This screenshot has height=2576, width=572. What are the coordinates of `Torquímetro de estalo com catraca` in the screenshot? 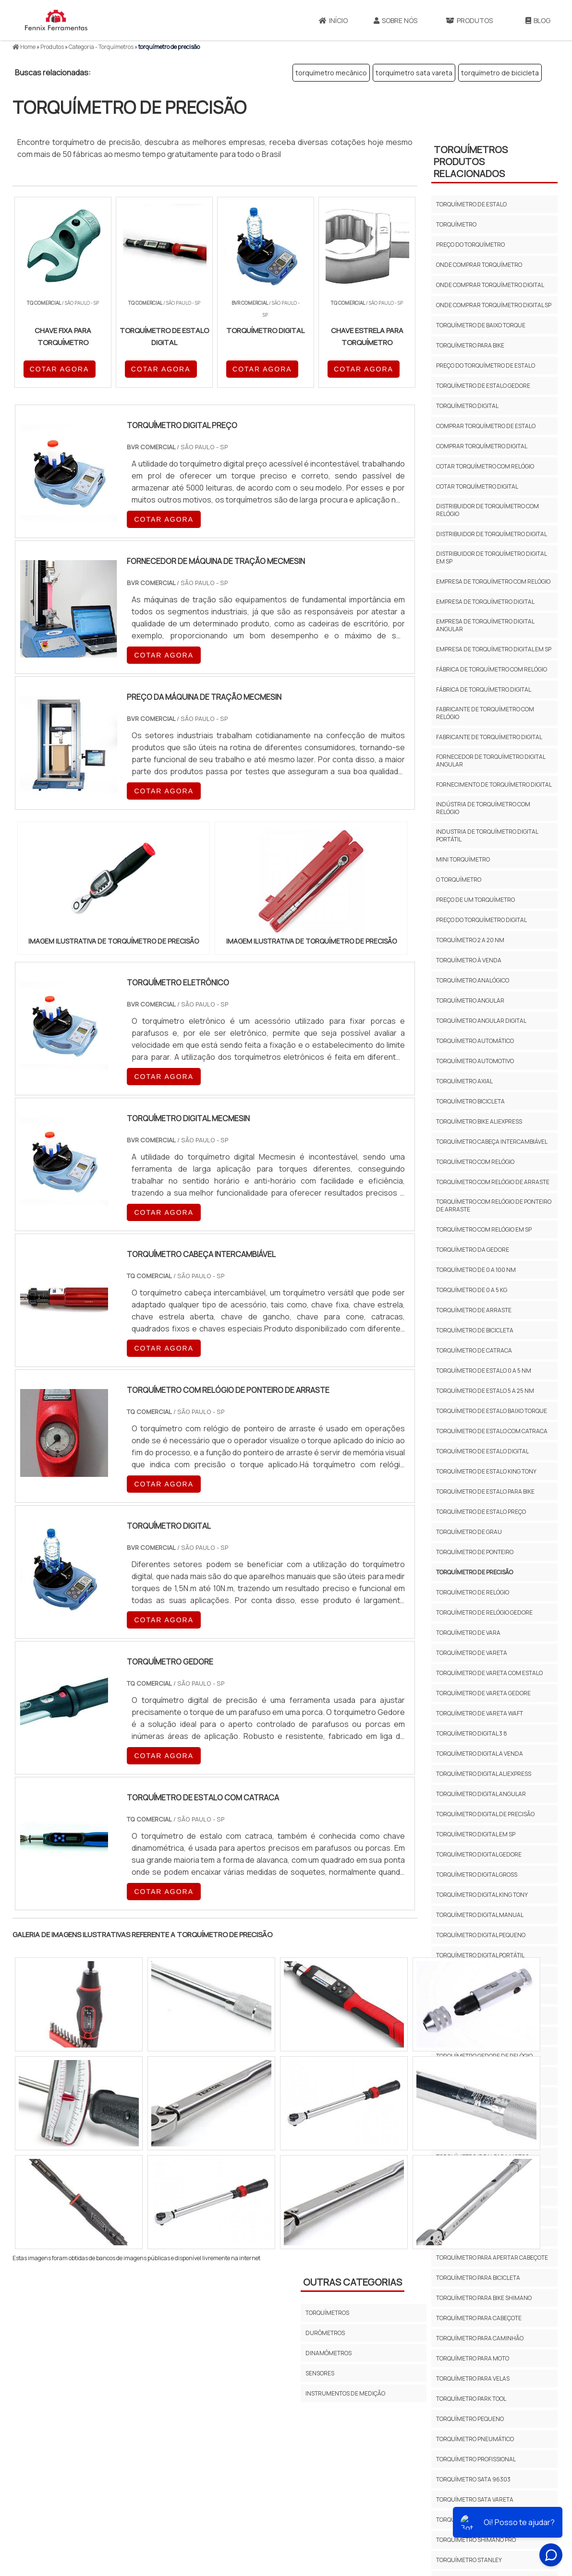 It's located at (492, 1431).